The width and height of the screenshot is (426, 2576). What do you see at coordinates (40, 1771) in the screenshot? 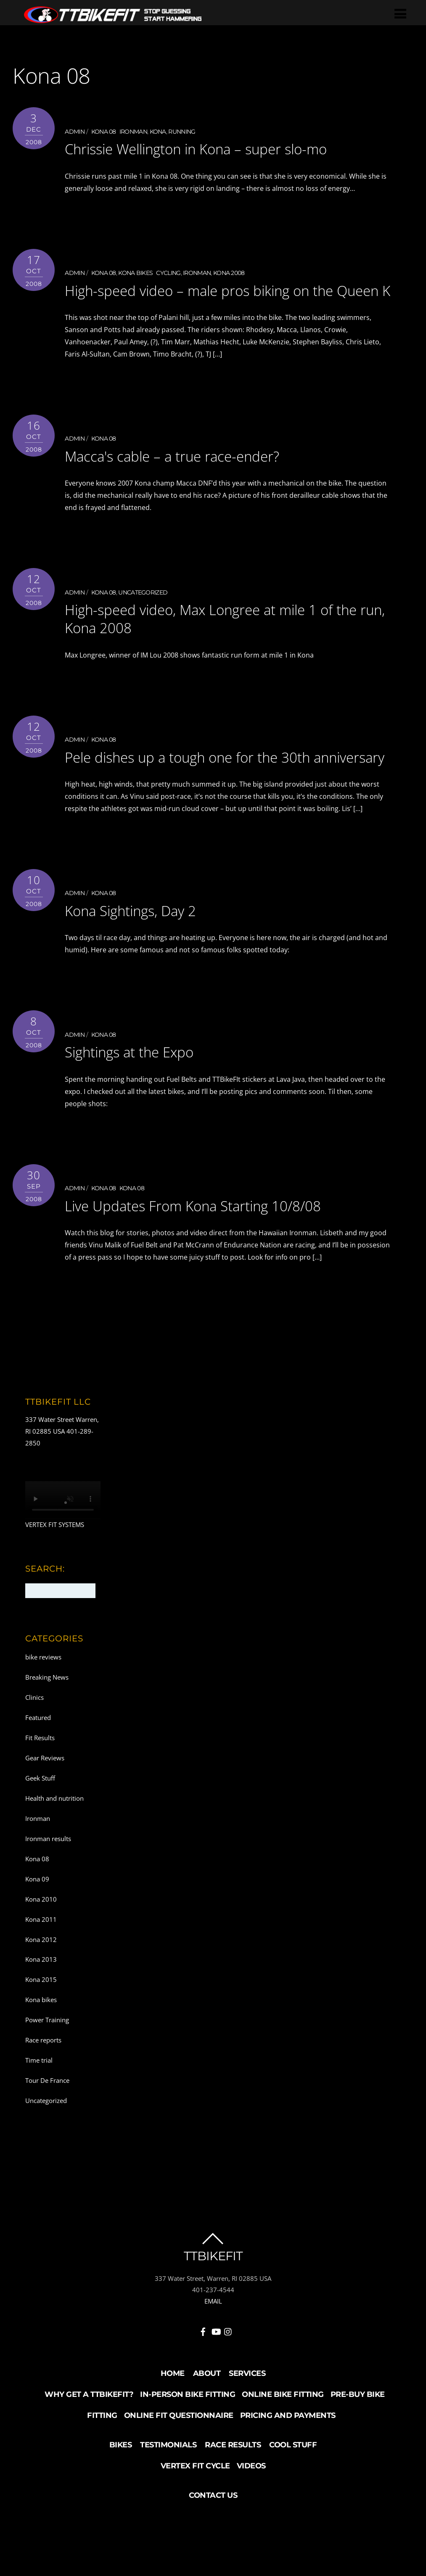
I see `Fit Results` at bounding box center [40, 1771].